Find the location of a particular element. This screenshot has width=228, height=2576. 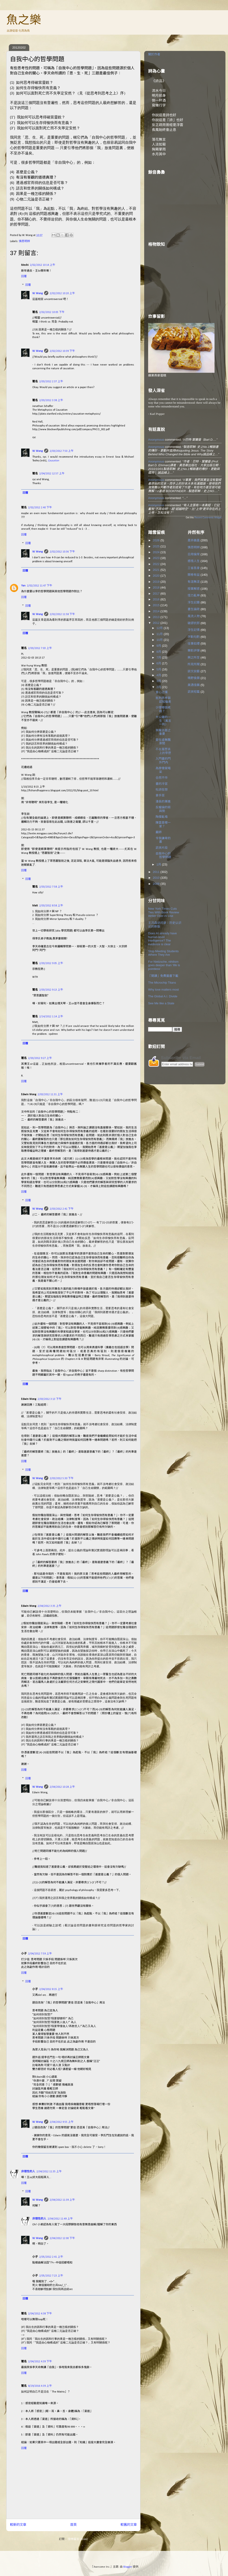

較新的文章 is located at coordinates (18, 2525).